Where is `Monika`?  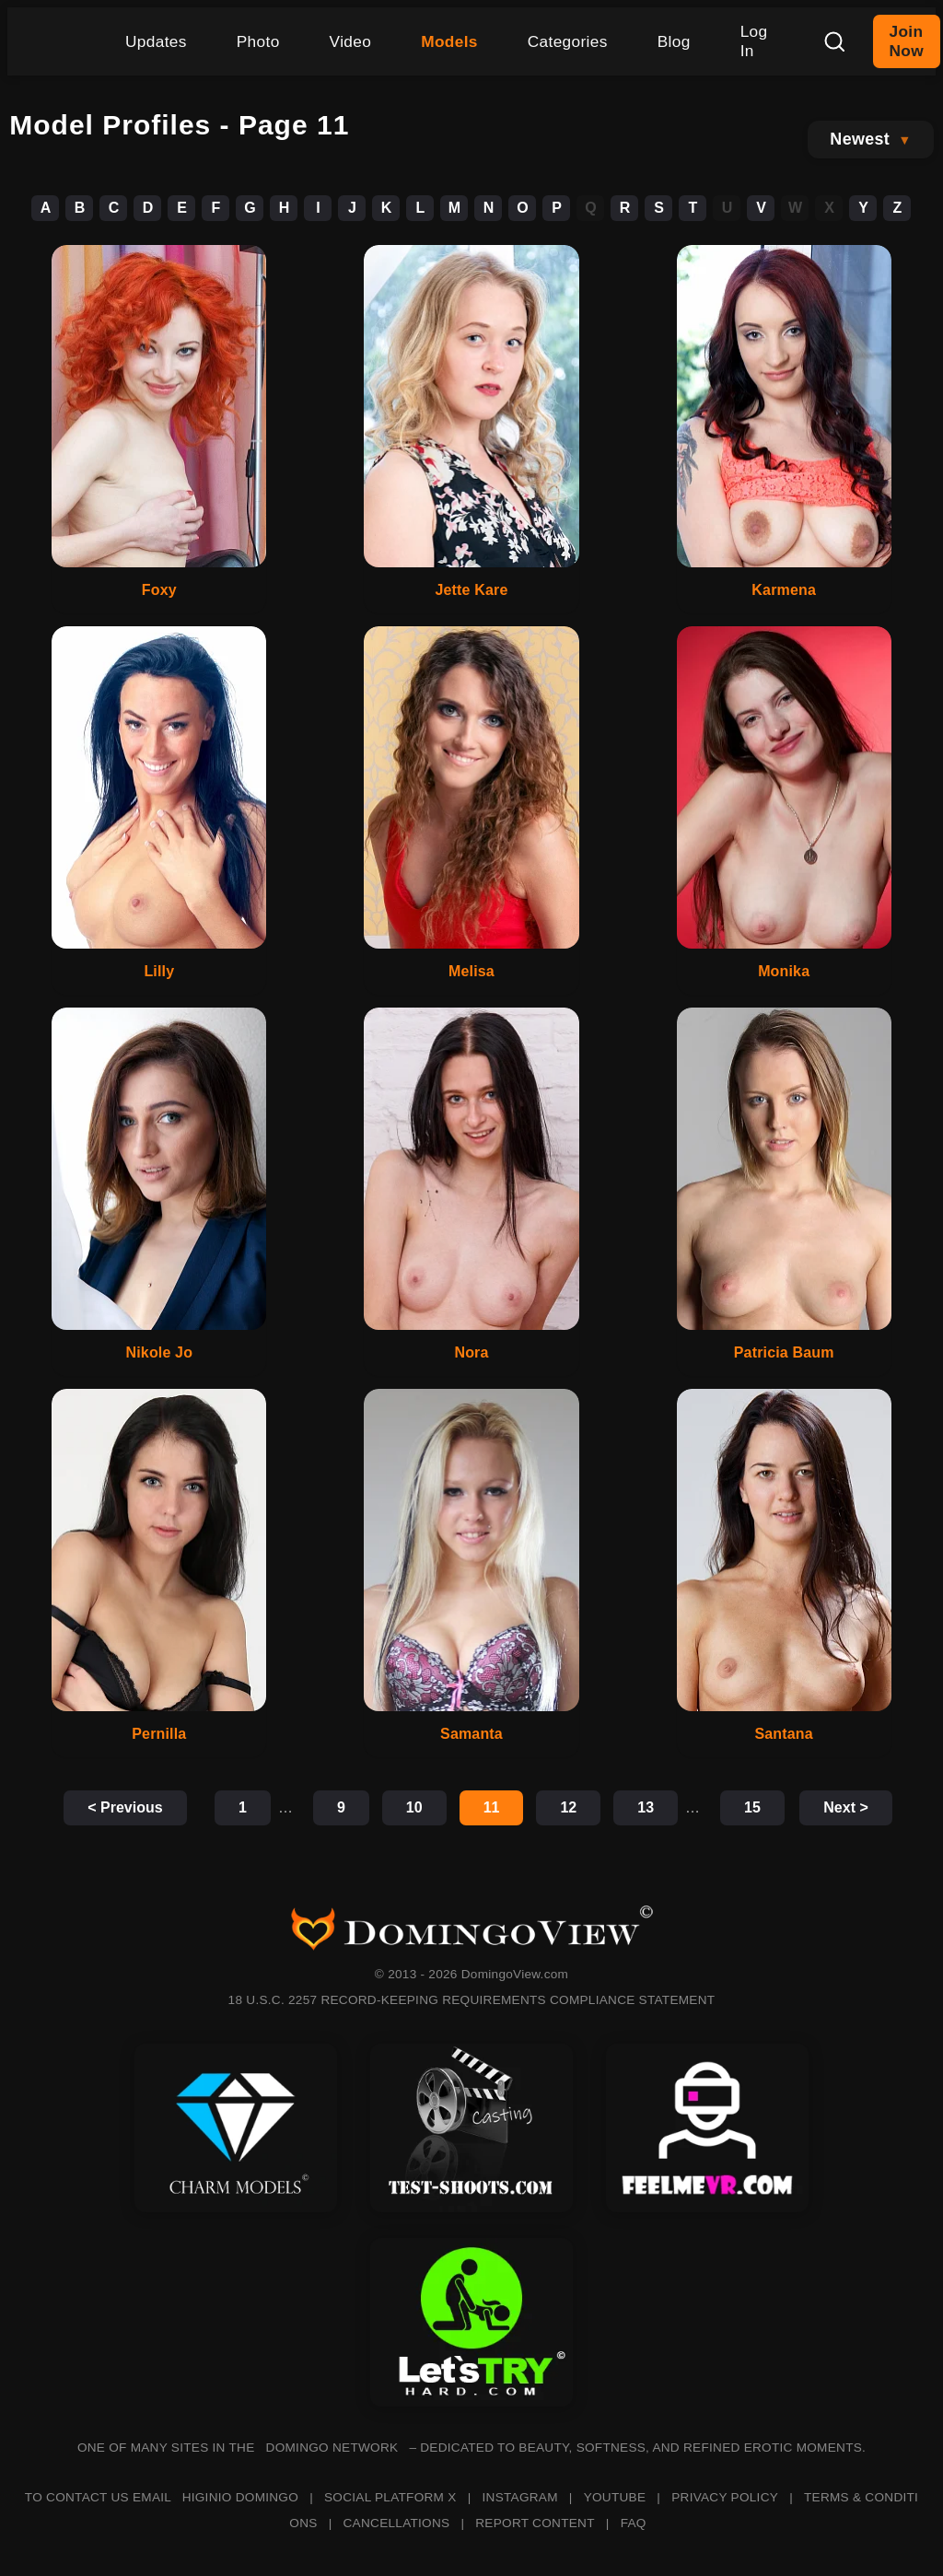 Monika is located at coordinates (783, 971).